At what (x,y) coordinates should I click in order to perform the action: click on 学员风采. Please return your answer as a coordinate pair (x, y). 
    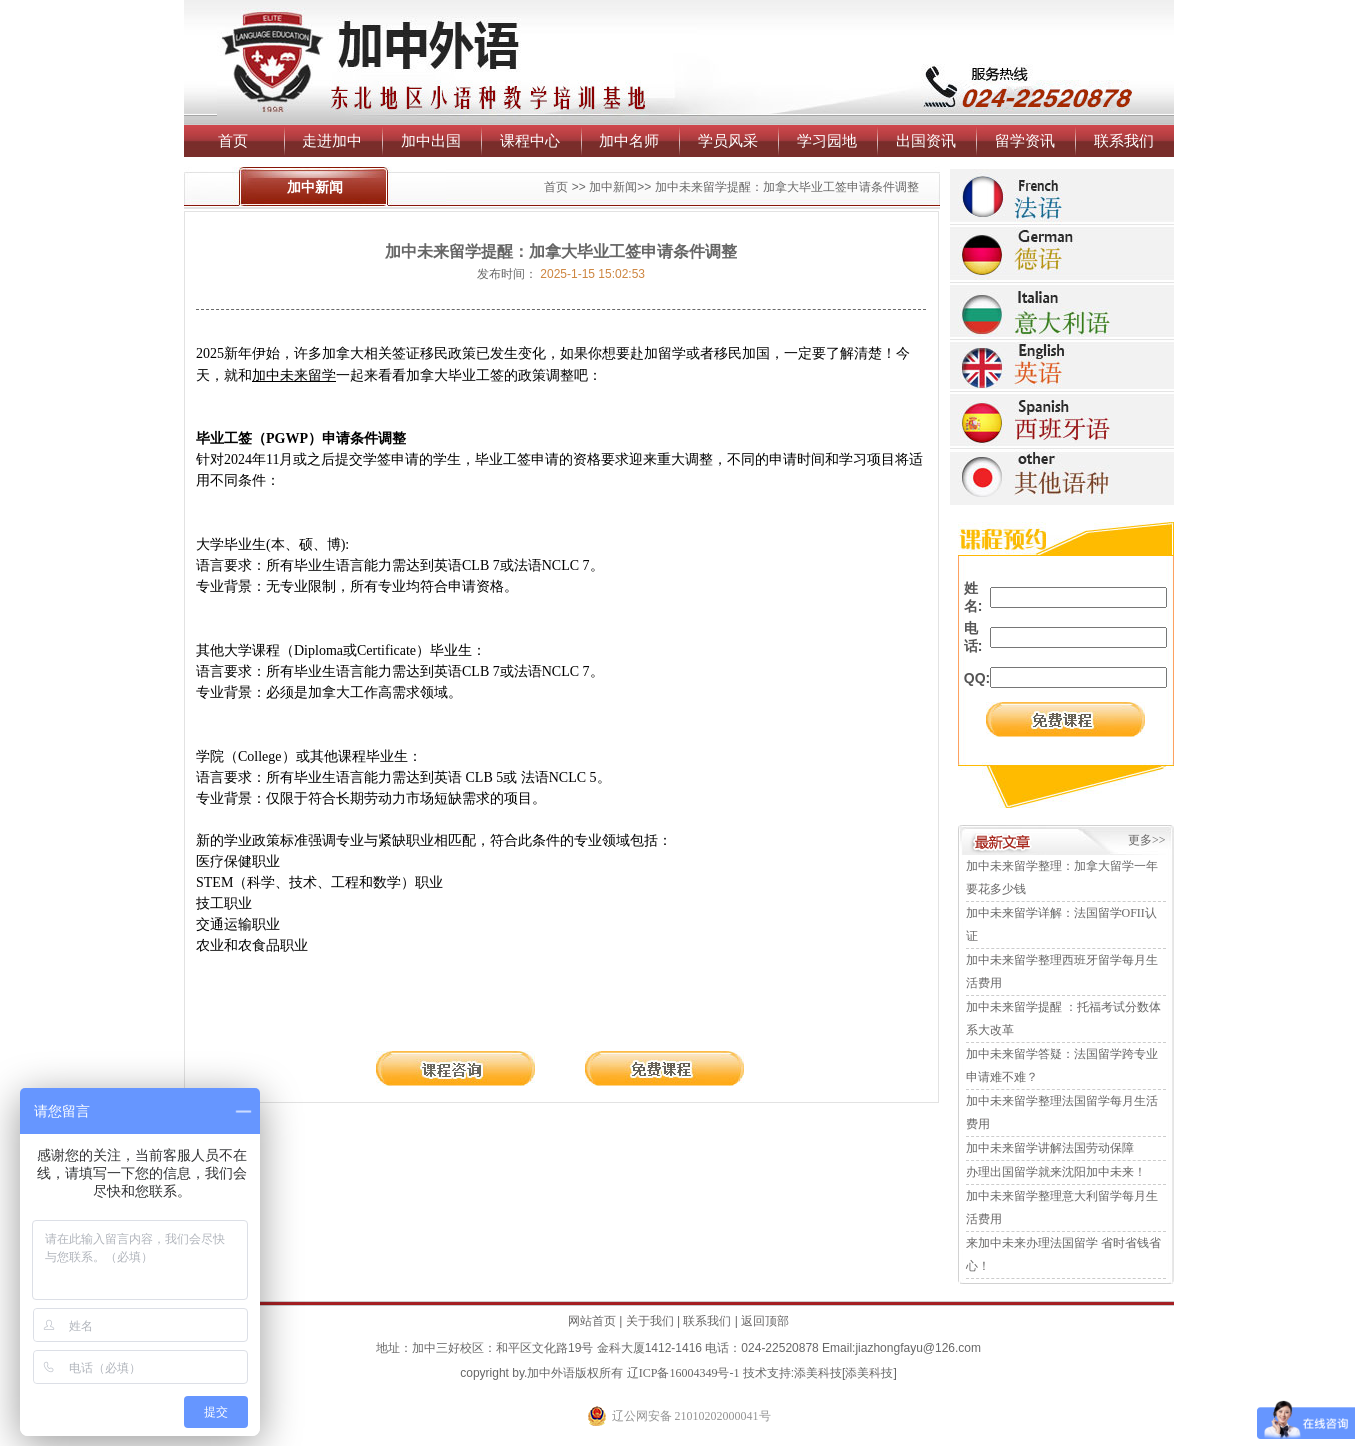
    Looking at the image, I should click on (728, 140).